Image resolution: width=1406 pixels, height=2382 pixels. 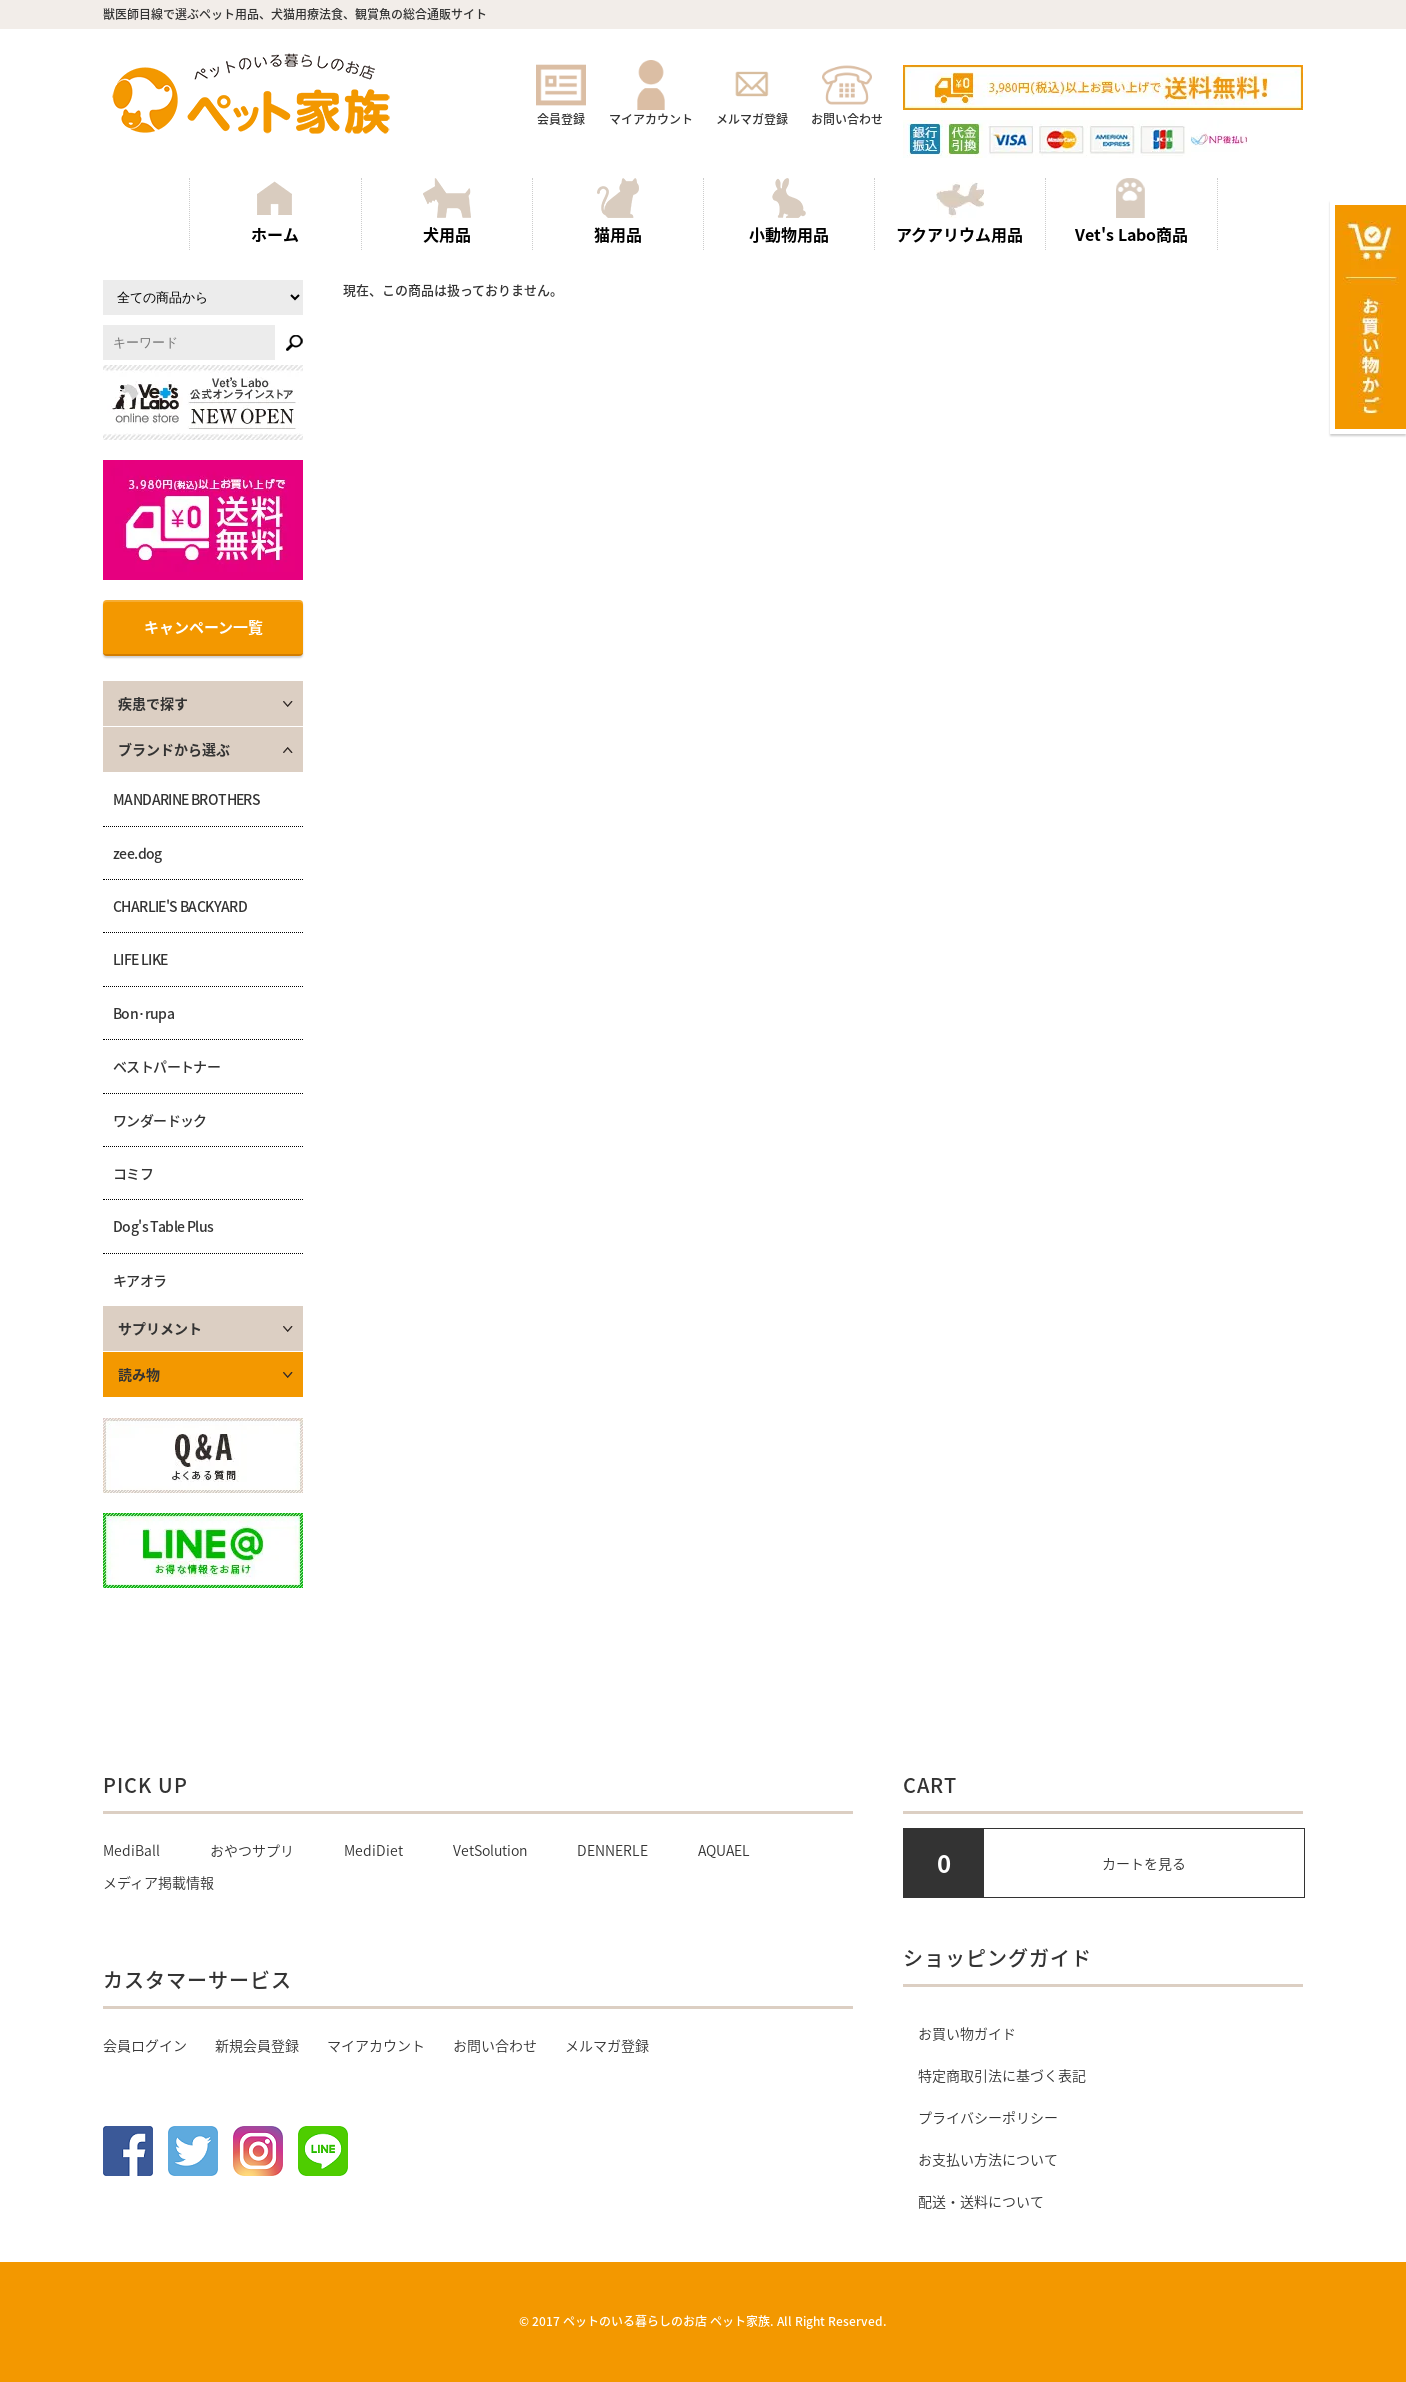 I want to click on LIFE LIKE, so click(x=140, y=959).